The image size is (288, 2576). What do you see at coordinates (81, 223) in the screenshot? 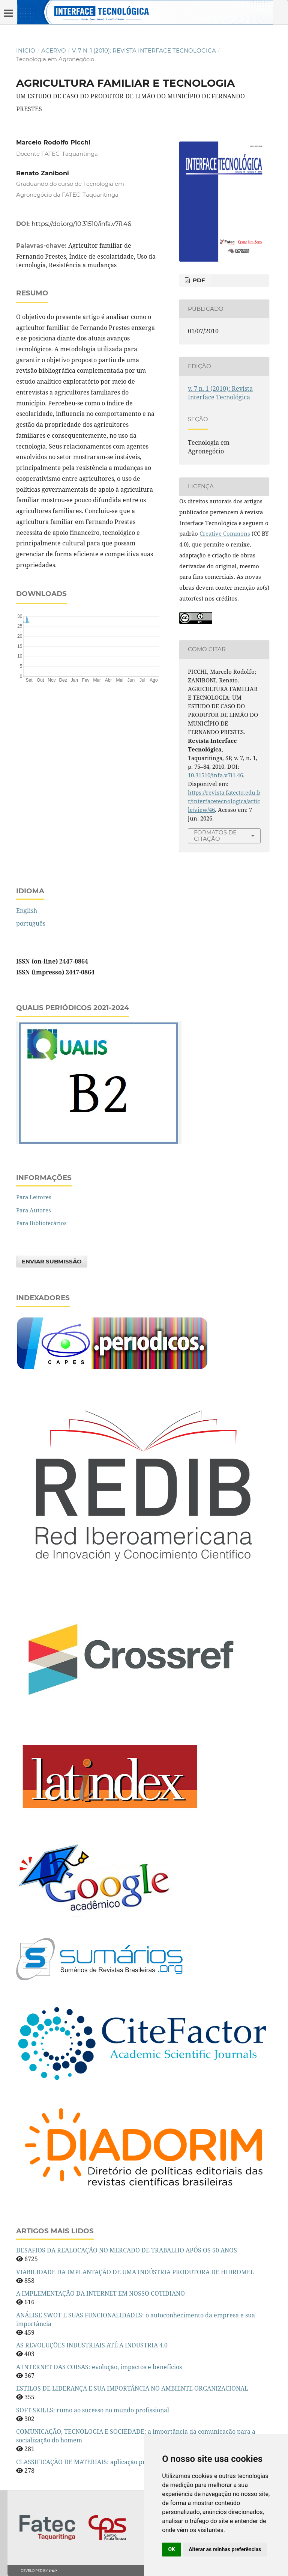
I see `https://doi.org/10.31510/infa.v7i1.46` at bounding box center [81, 223].